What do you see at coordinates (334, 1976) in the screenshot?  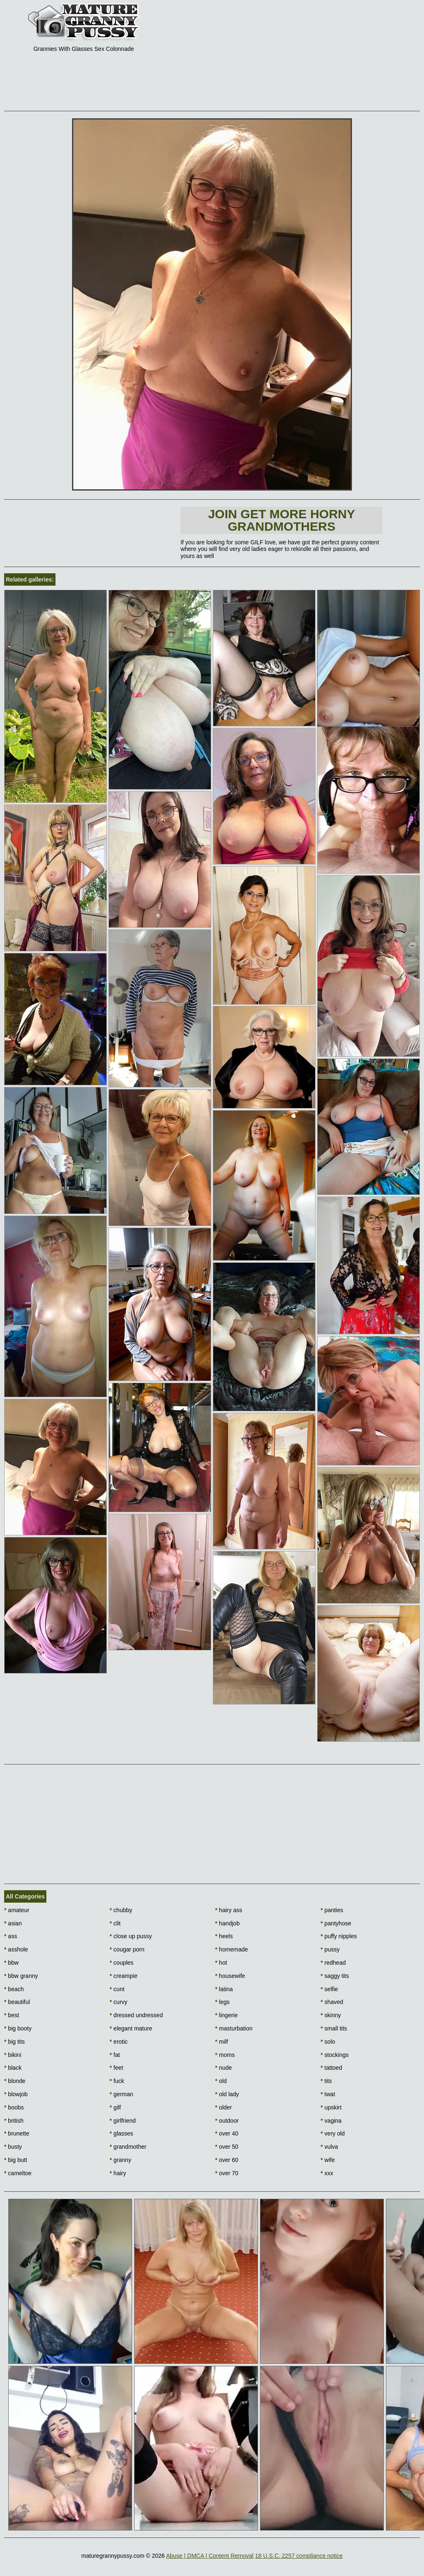 I see `saggy tits` at bounding box center [334, 1976].